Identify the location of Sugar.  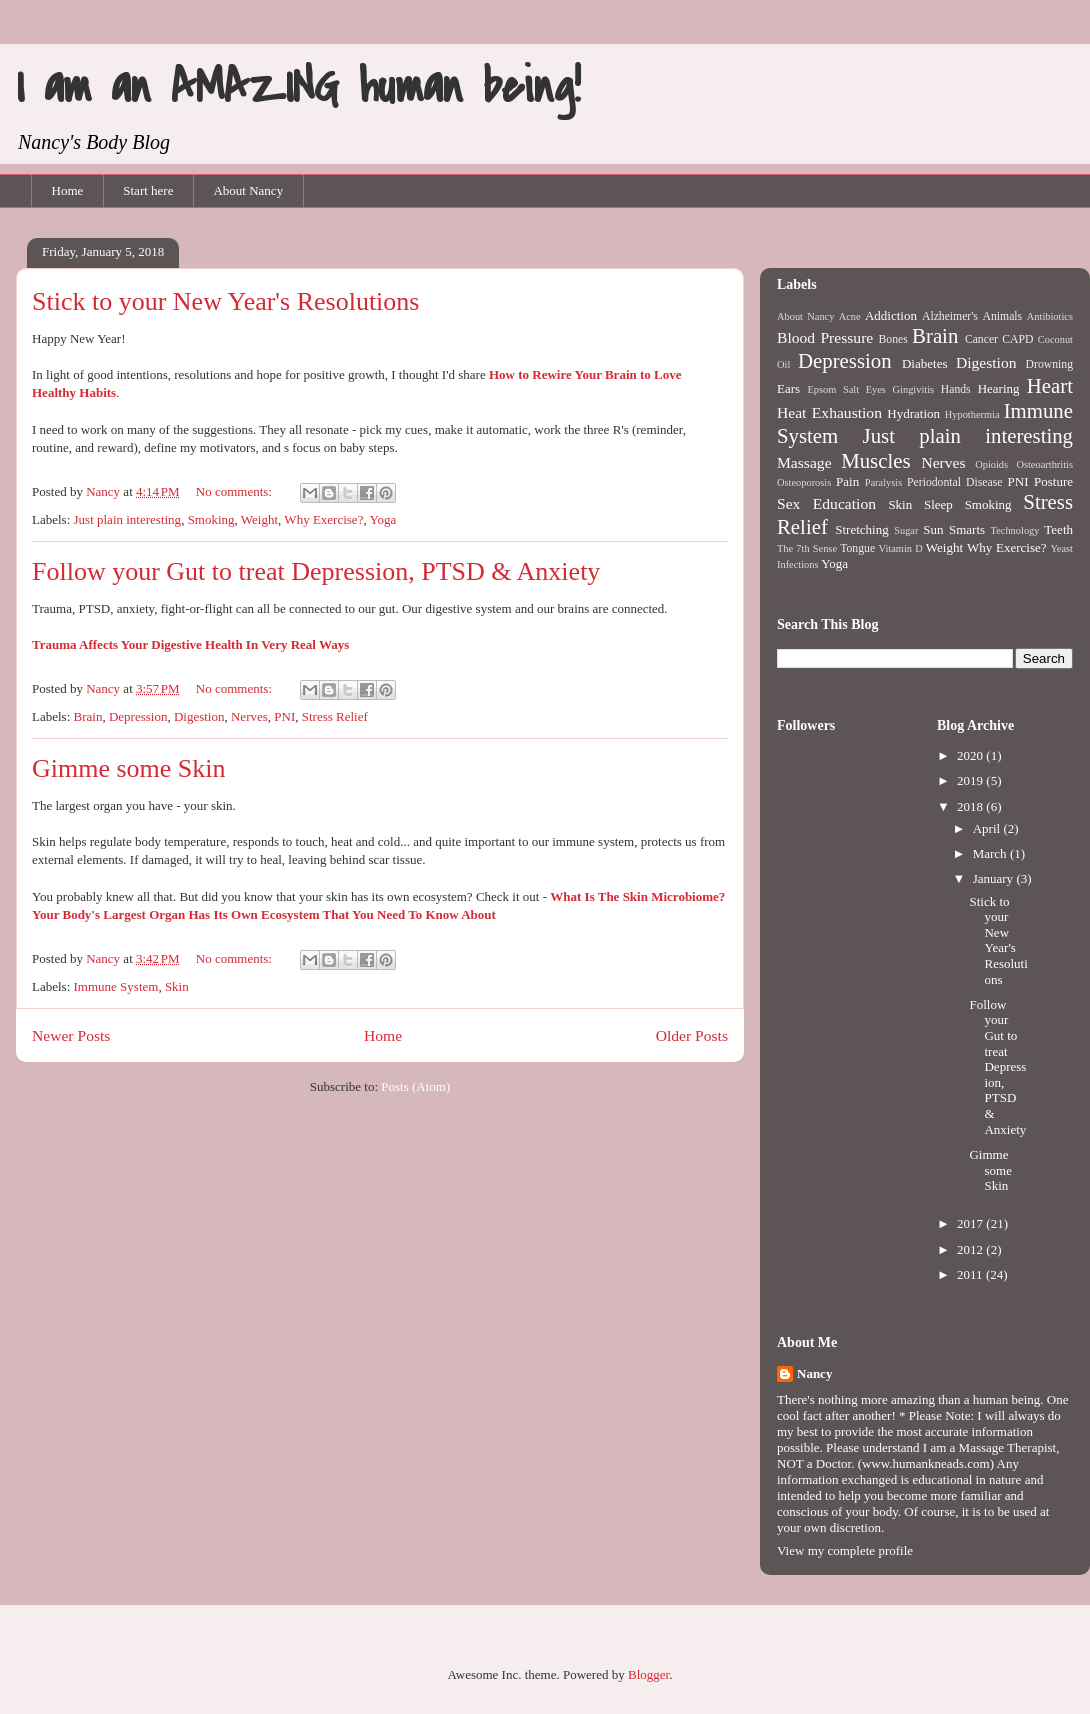
(906, 530).